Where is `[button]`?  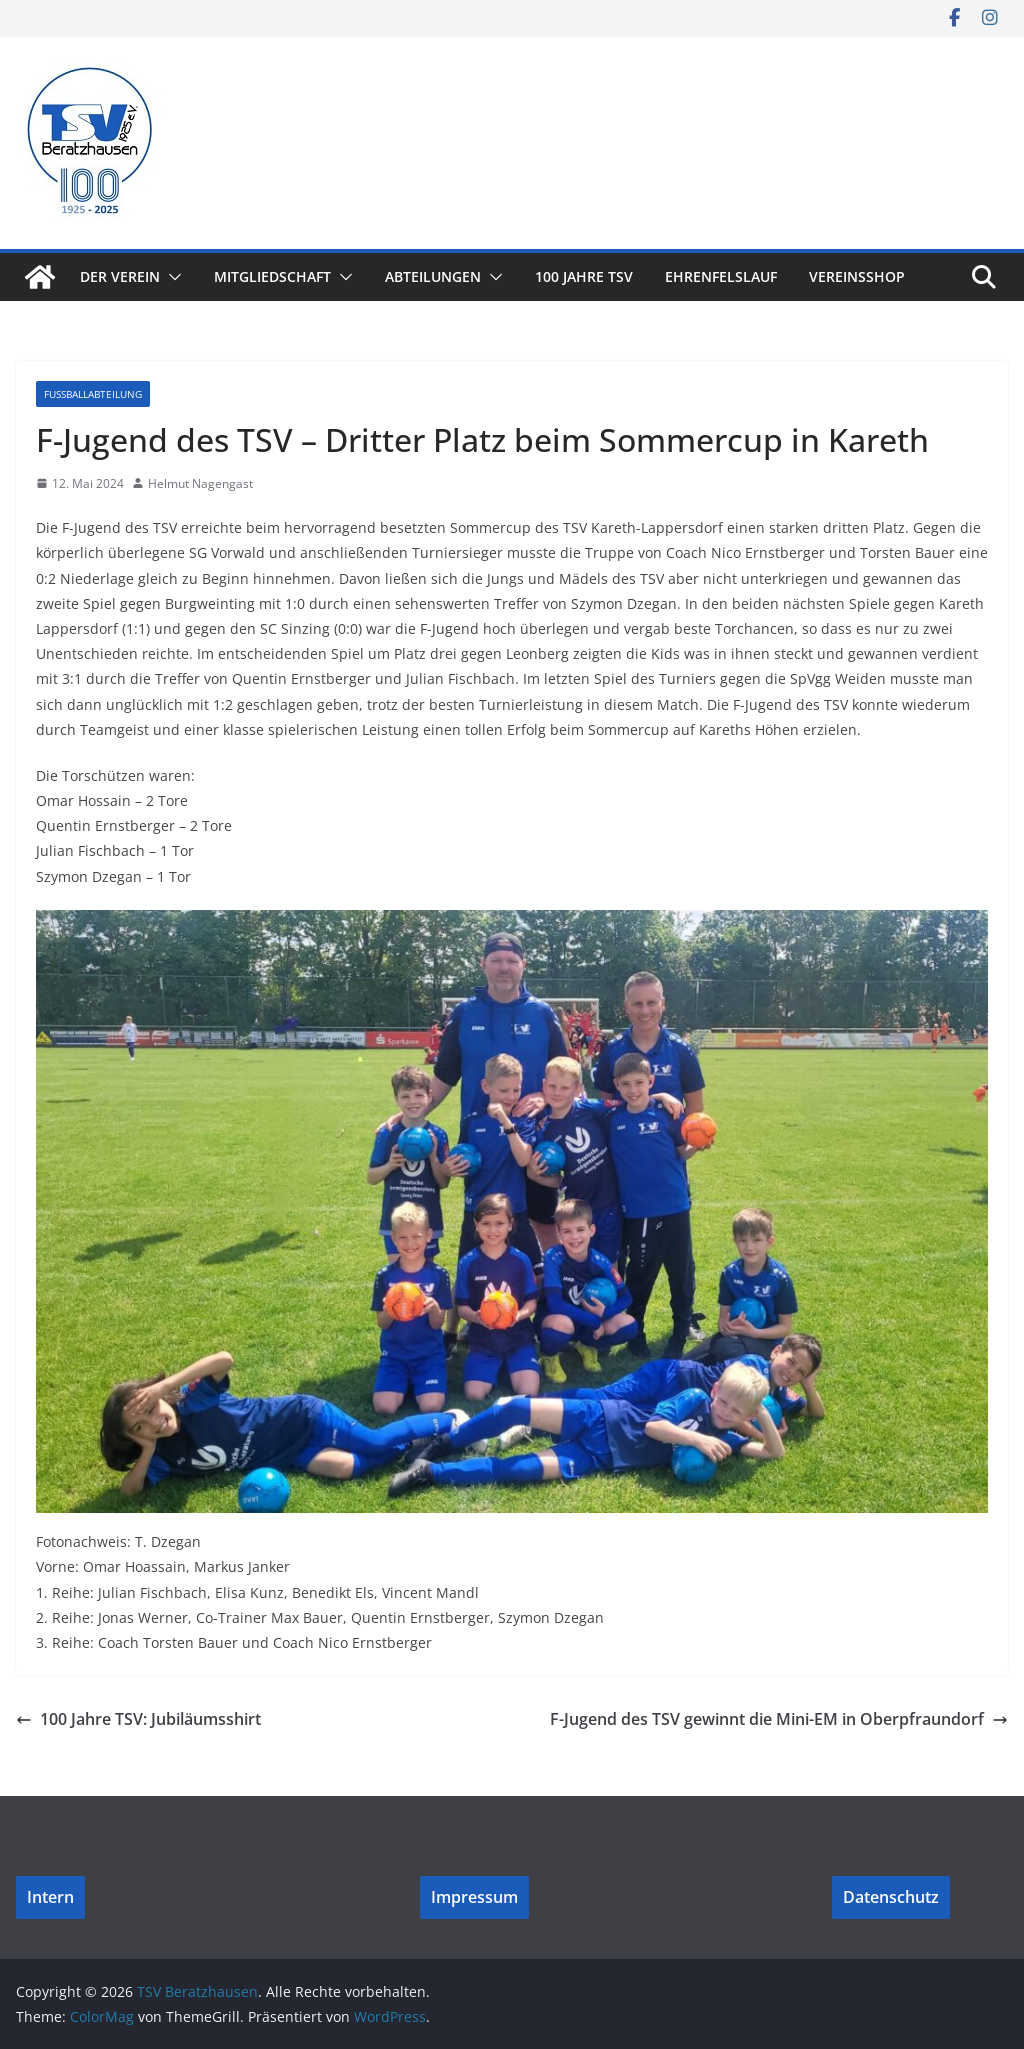 [button] is located at coordinates (171, 277).